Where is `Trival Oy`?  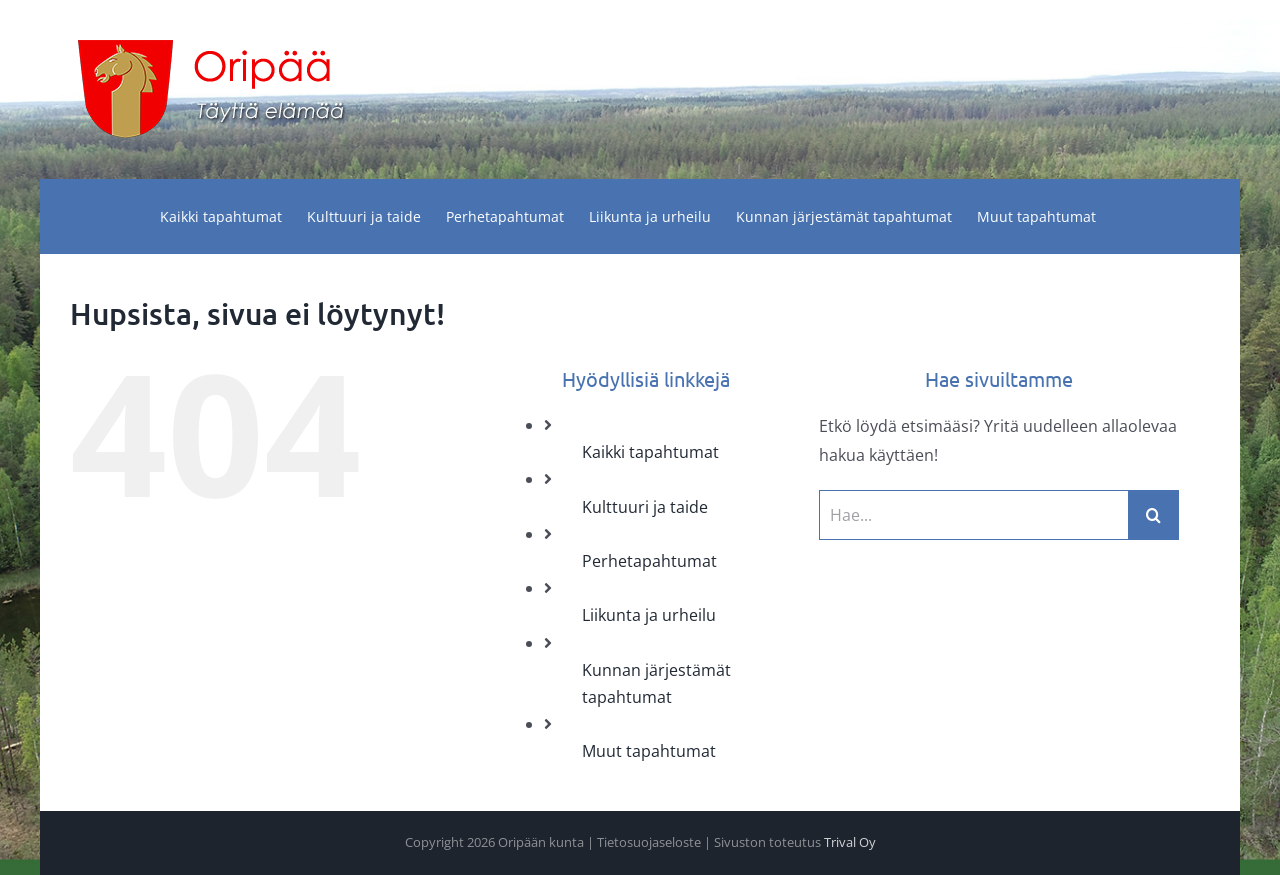
Trival Oy is located at coordinates (850, 842).